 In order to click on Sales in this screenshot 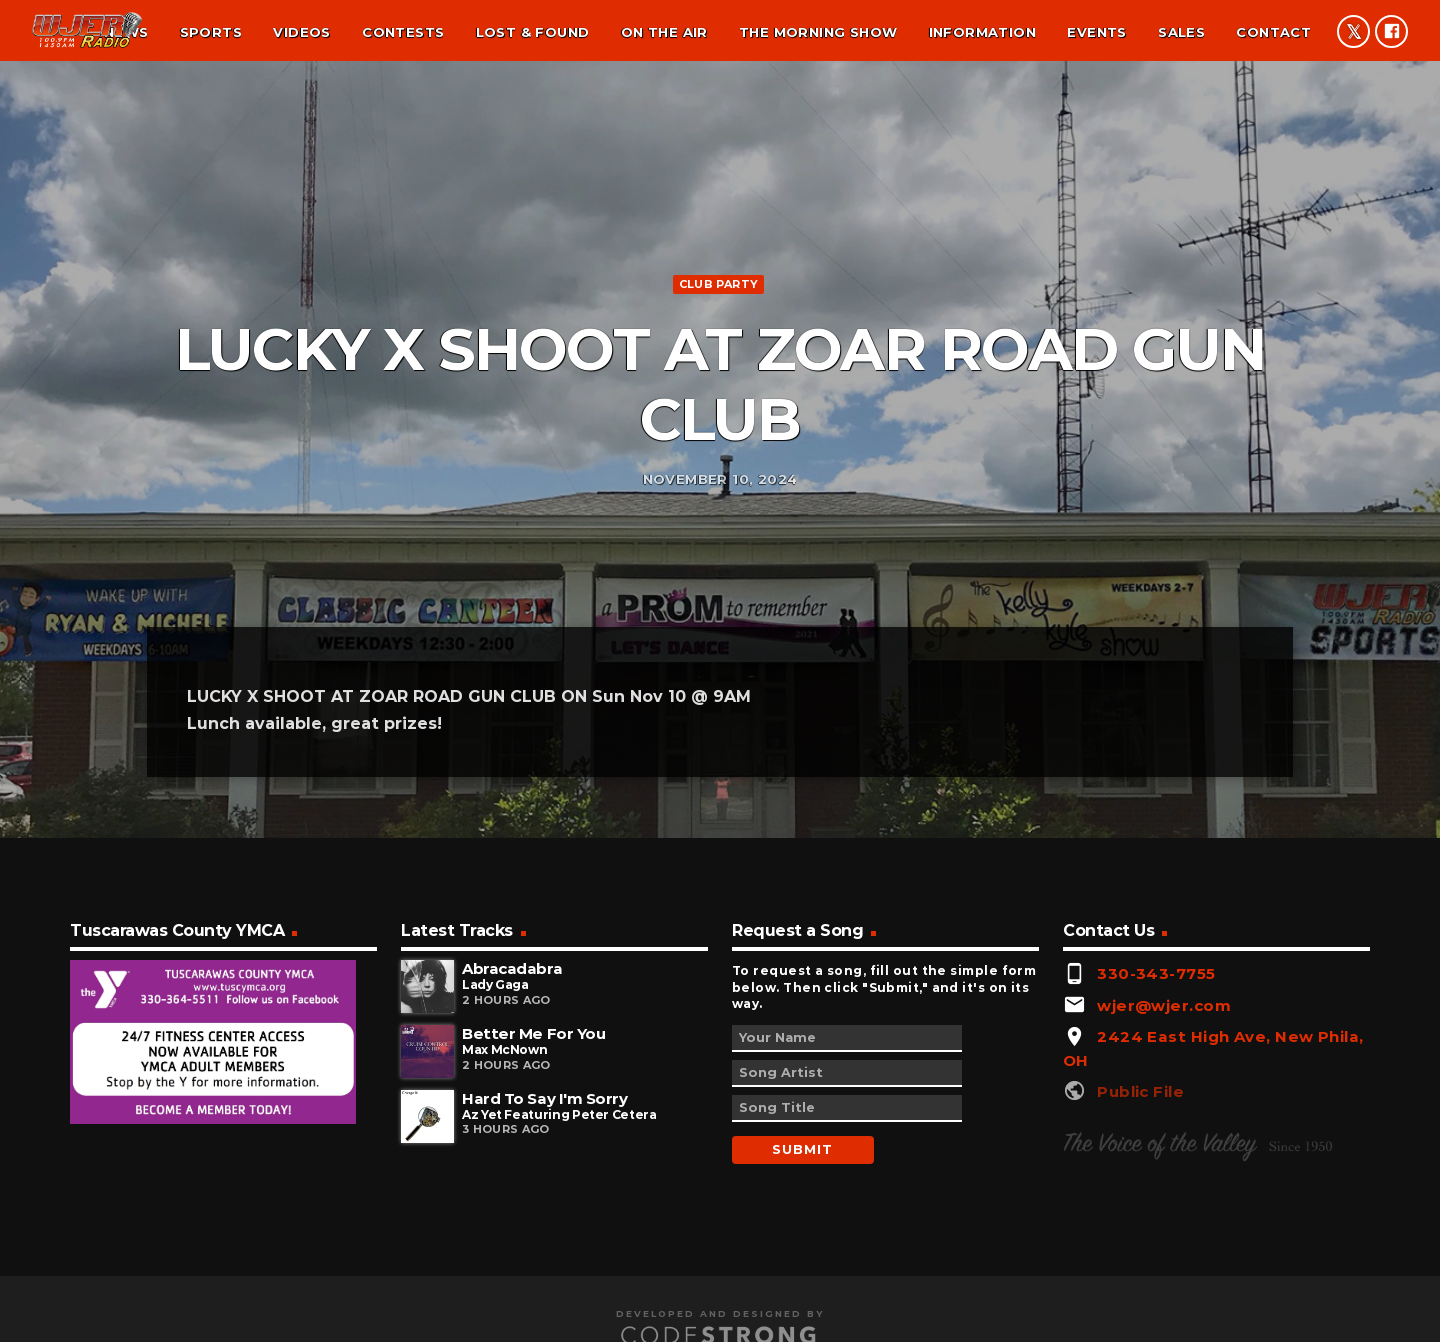, I will do `click(1181, 32)`.